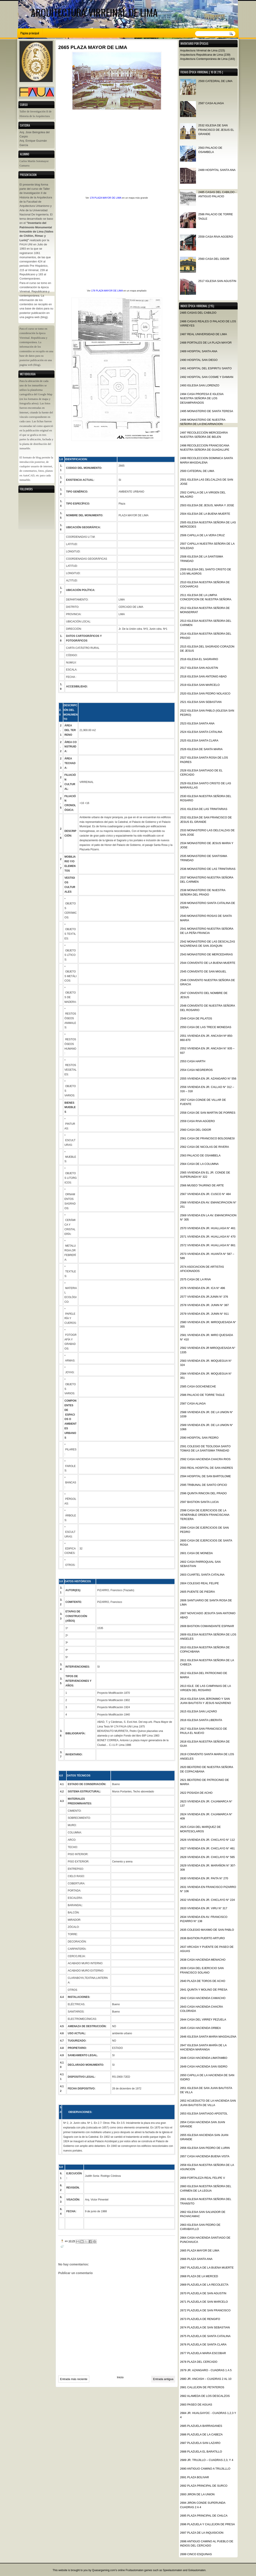  What do you see at coordinates (201, 1720) in the screenshot?
I see `2616 IGLESIA SANTA LIBERATA` at bounding box center [201, 1720].